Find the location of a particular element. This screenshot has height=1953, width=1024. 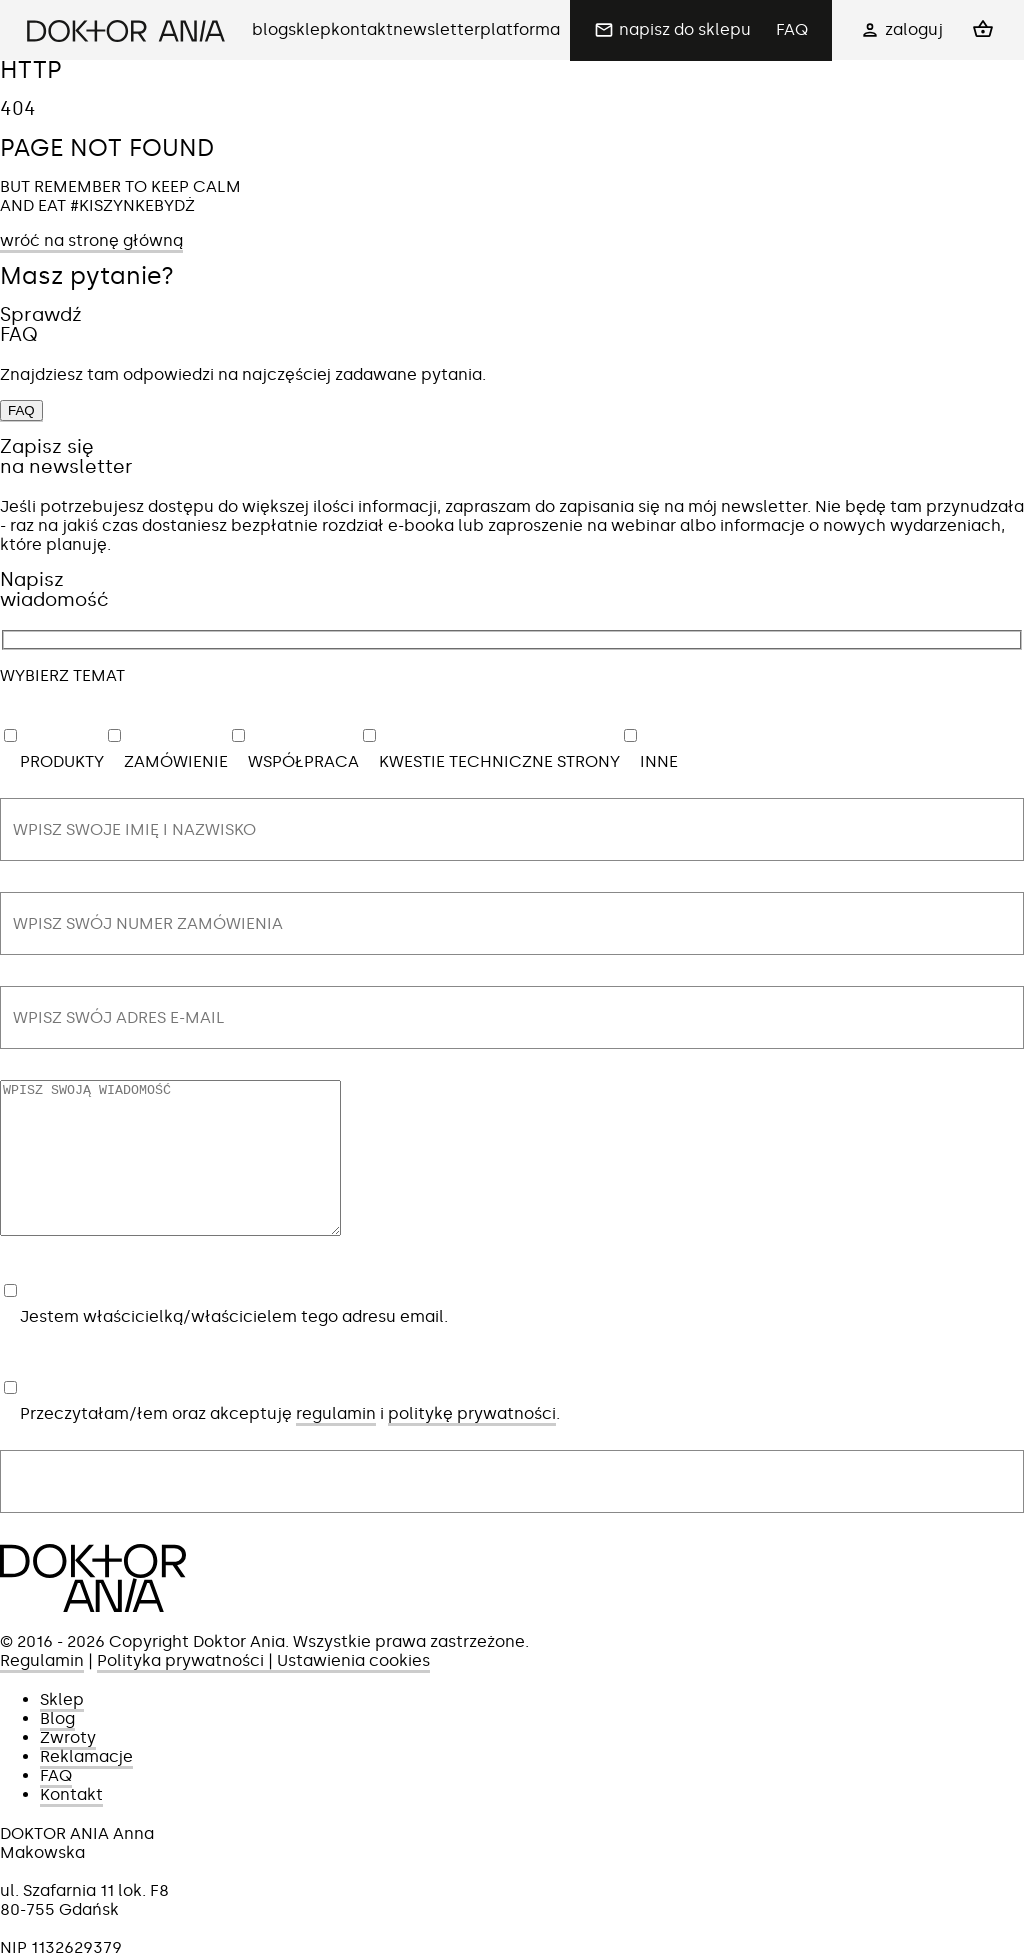

wróć na stronę główną is located at coordinates (91, 240).